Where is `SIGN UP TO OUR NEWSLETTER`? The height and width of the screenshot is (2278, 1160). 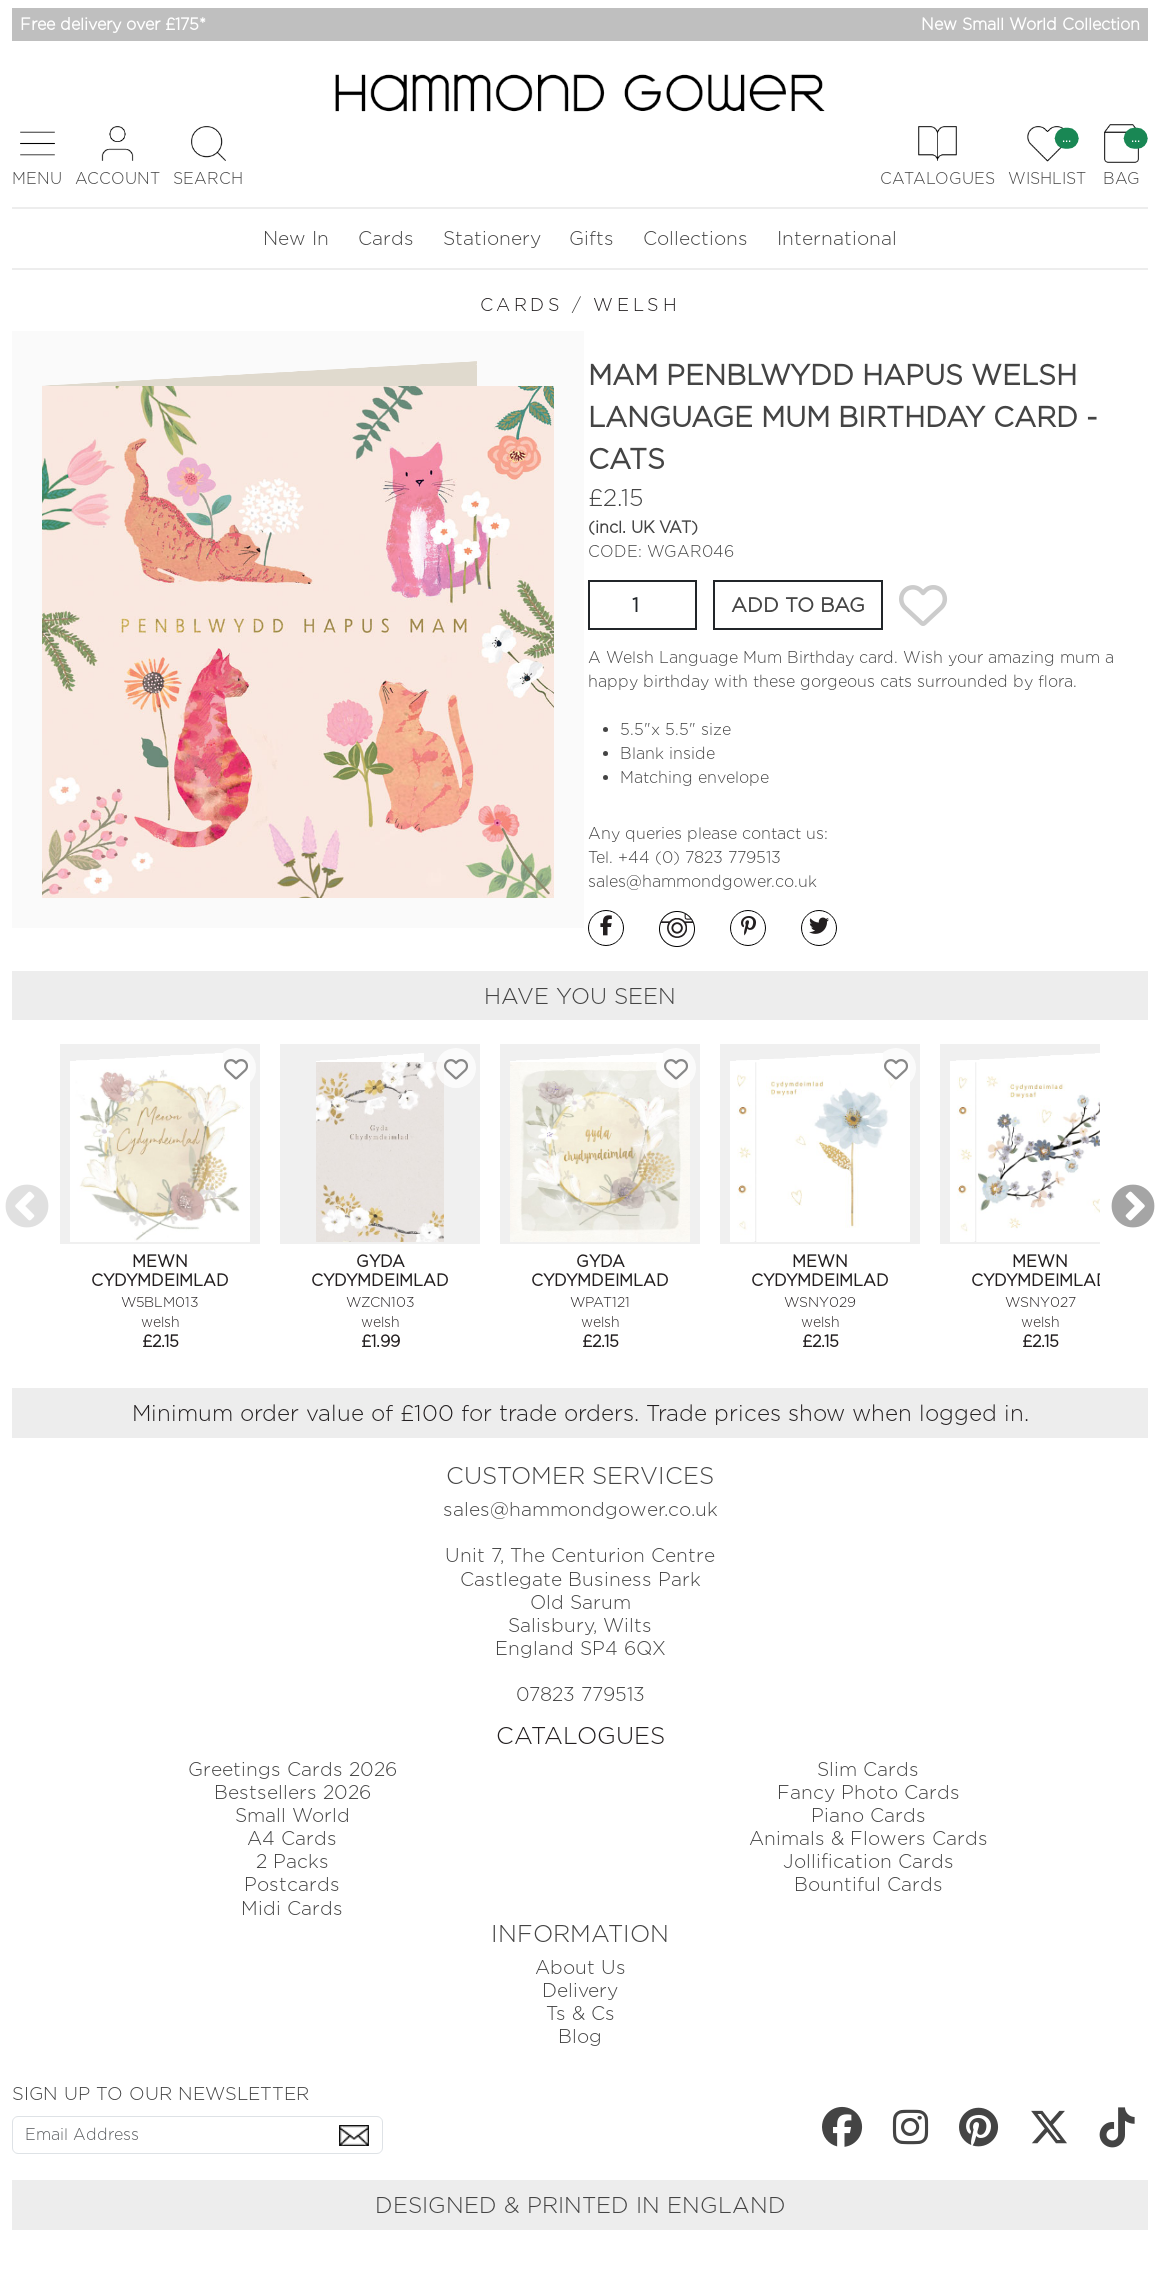 SIGN UP TO OUR NEWSLETTER is located at coordinates (160, 2093).